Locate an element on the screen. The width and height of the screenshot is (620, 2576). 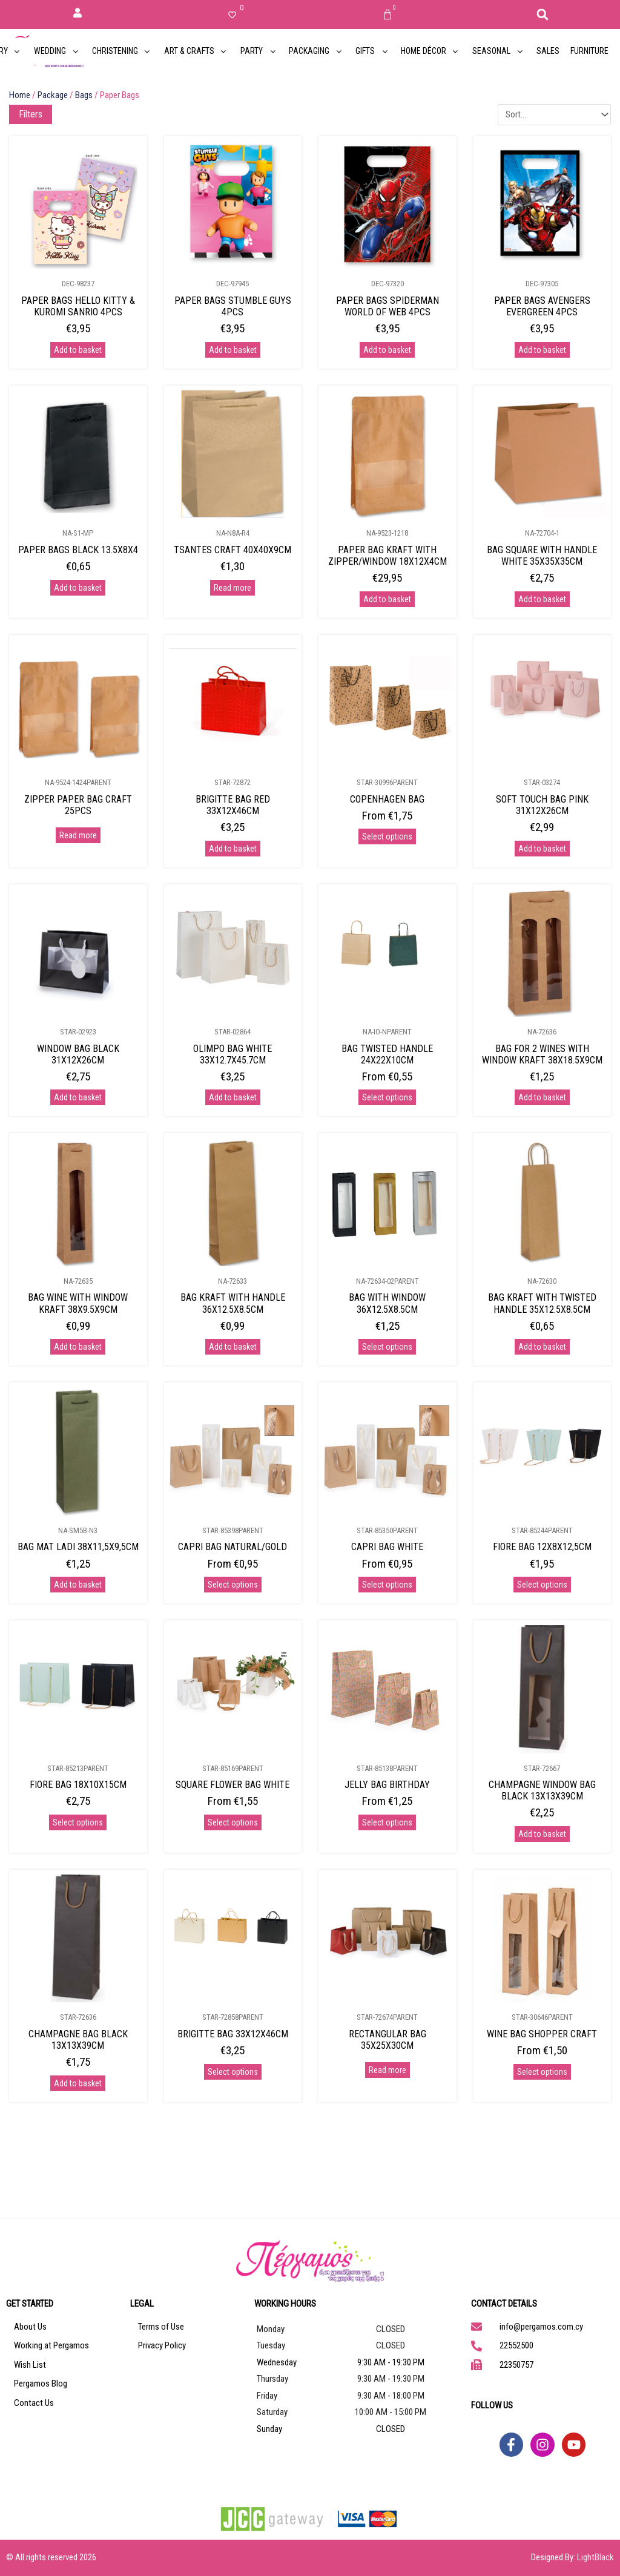
Add to basket [Add to basket: “BAG SQUARE WITH HANDLE WHITE 35X35X35CM”] is located at coordinates (542, 599).